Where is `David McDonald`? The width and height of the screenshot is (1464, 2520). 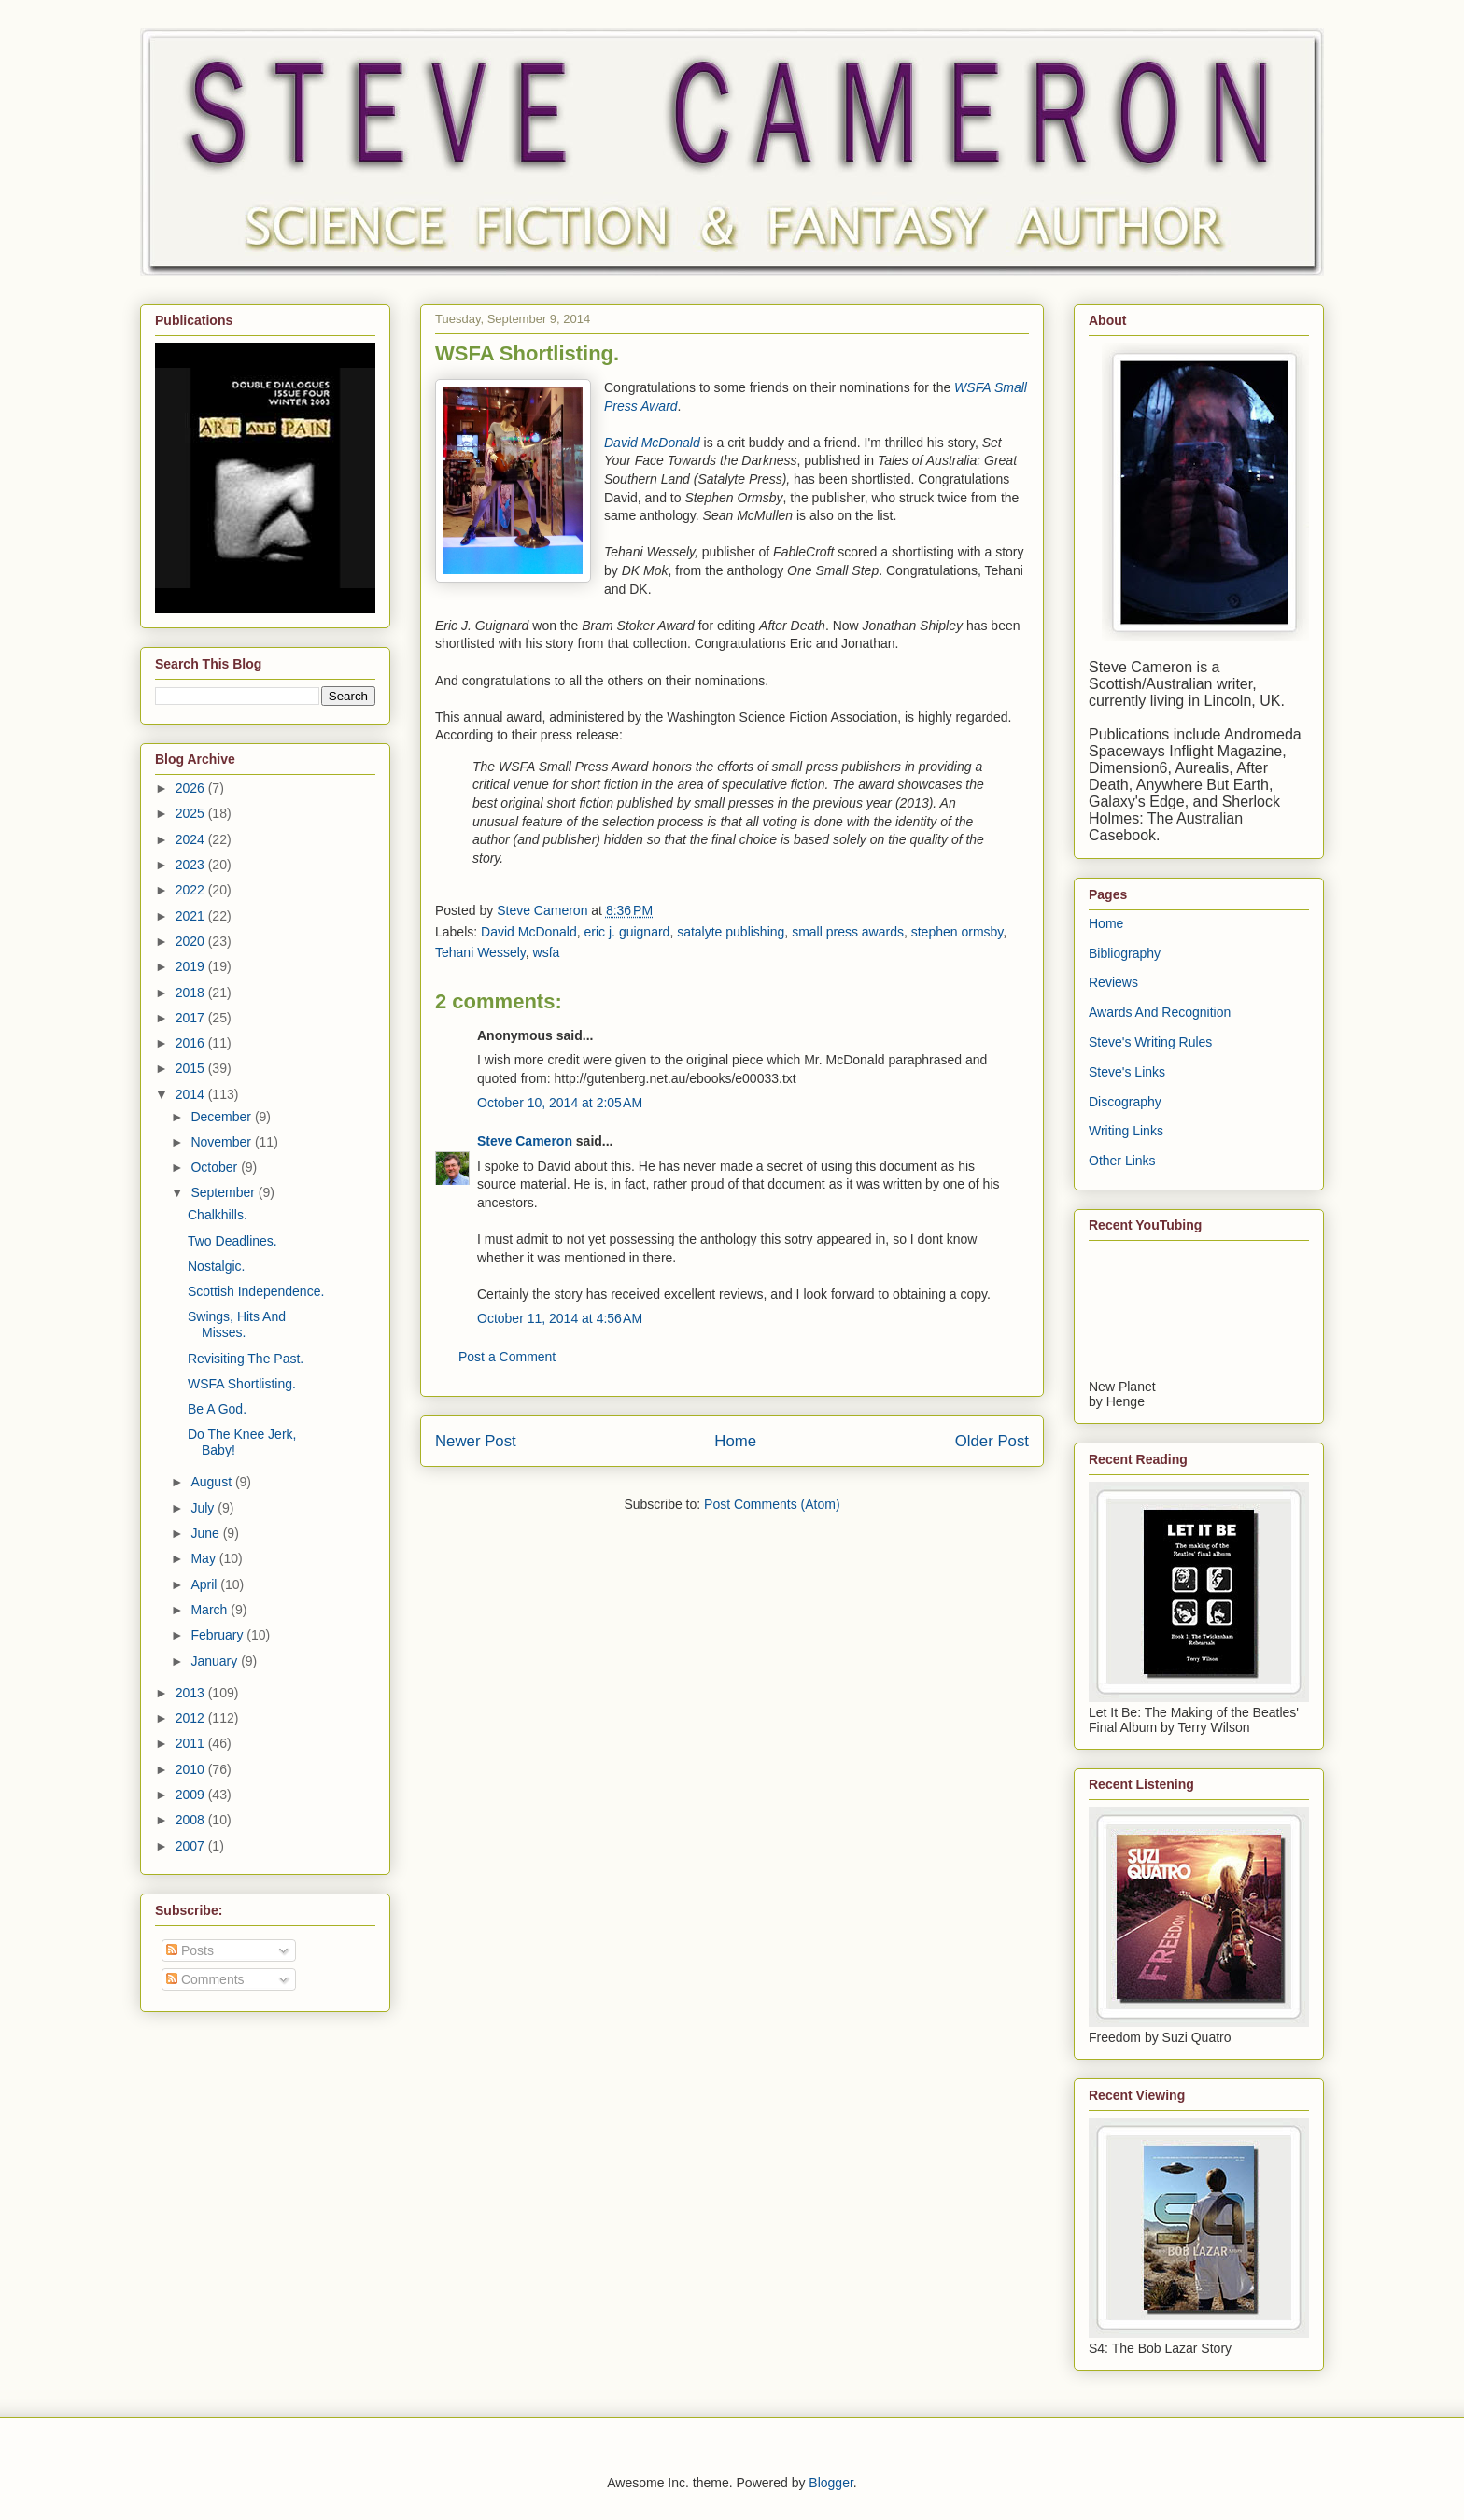
David McDonald is located at coordinates (529, 931).